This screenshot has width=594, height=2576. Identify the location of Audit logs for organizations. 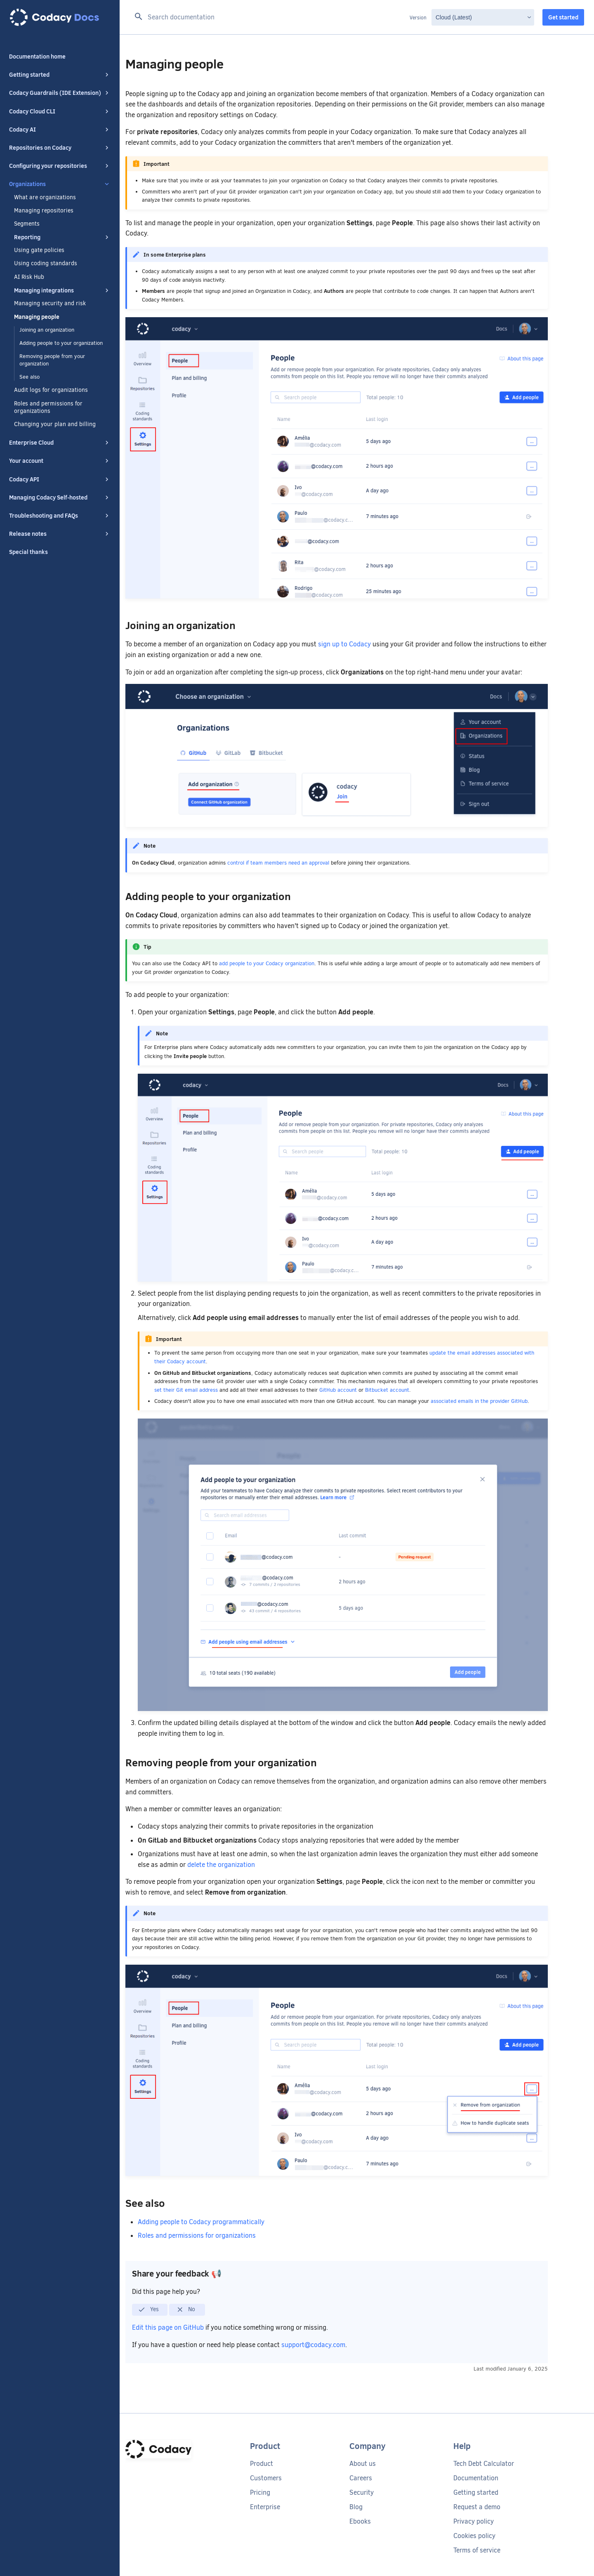
(51, 390).